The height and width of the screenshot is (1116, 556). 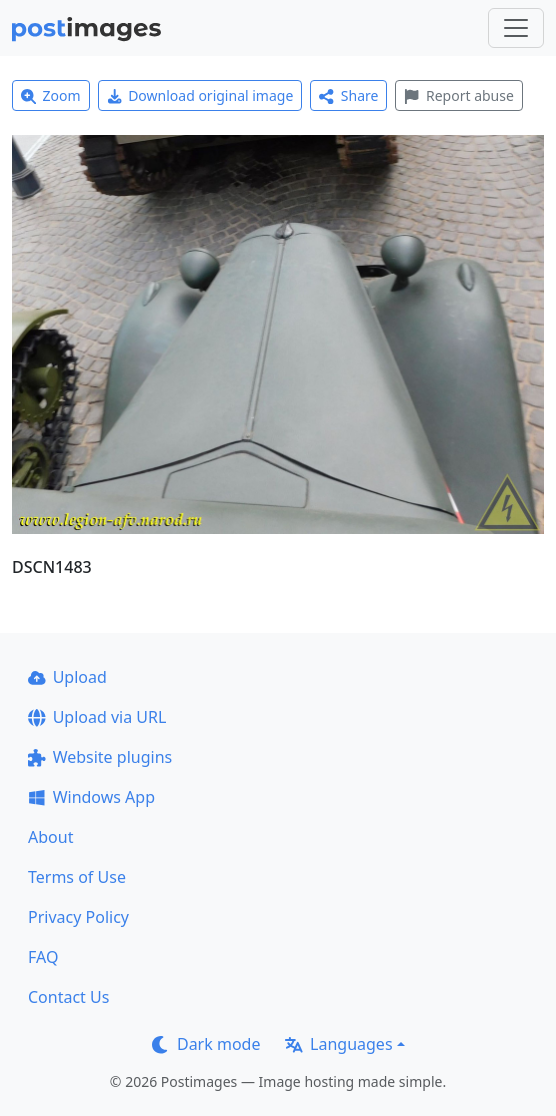 I want to click on Terms of Use, so click(x=77, y=877).